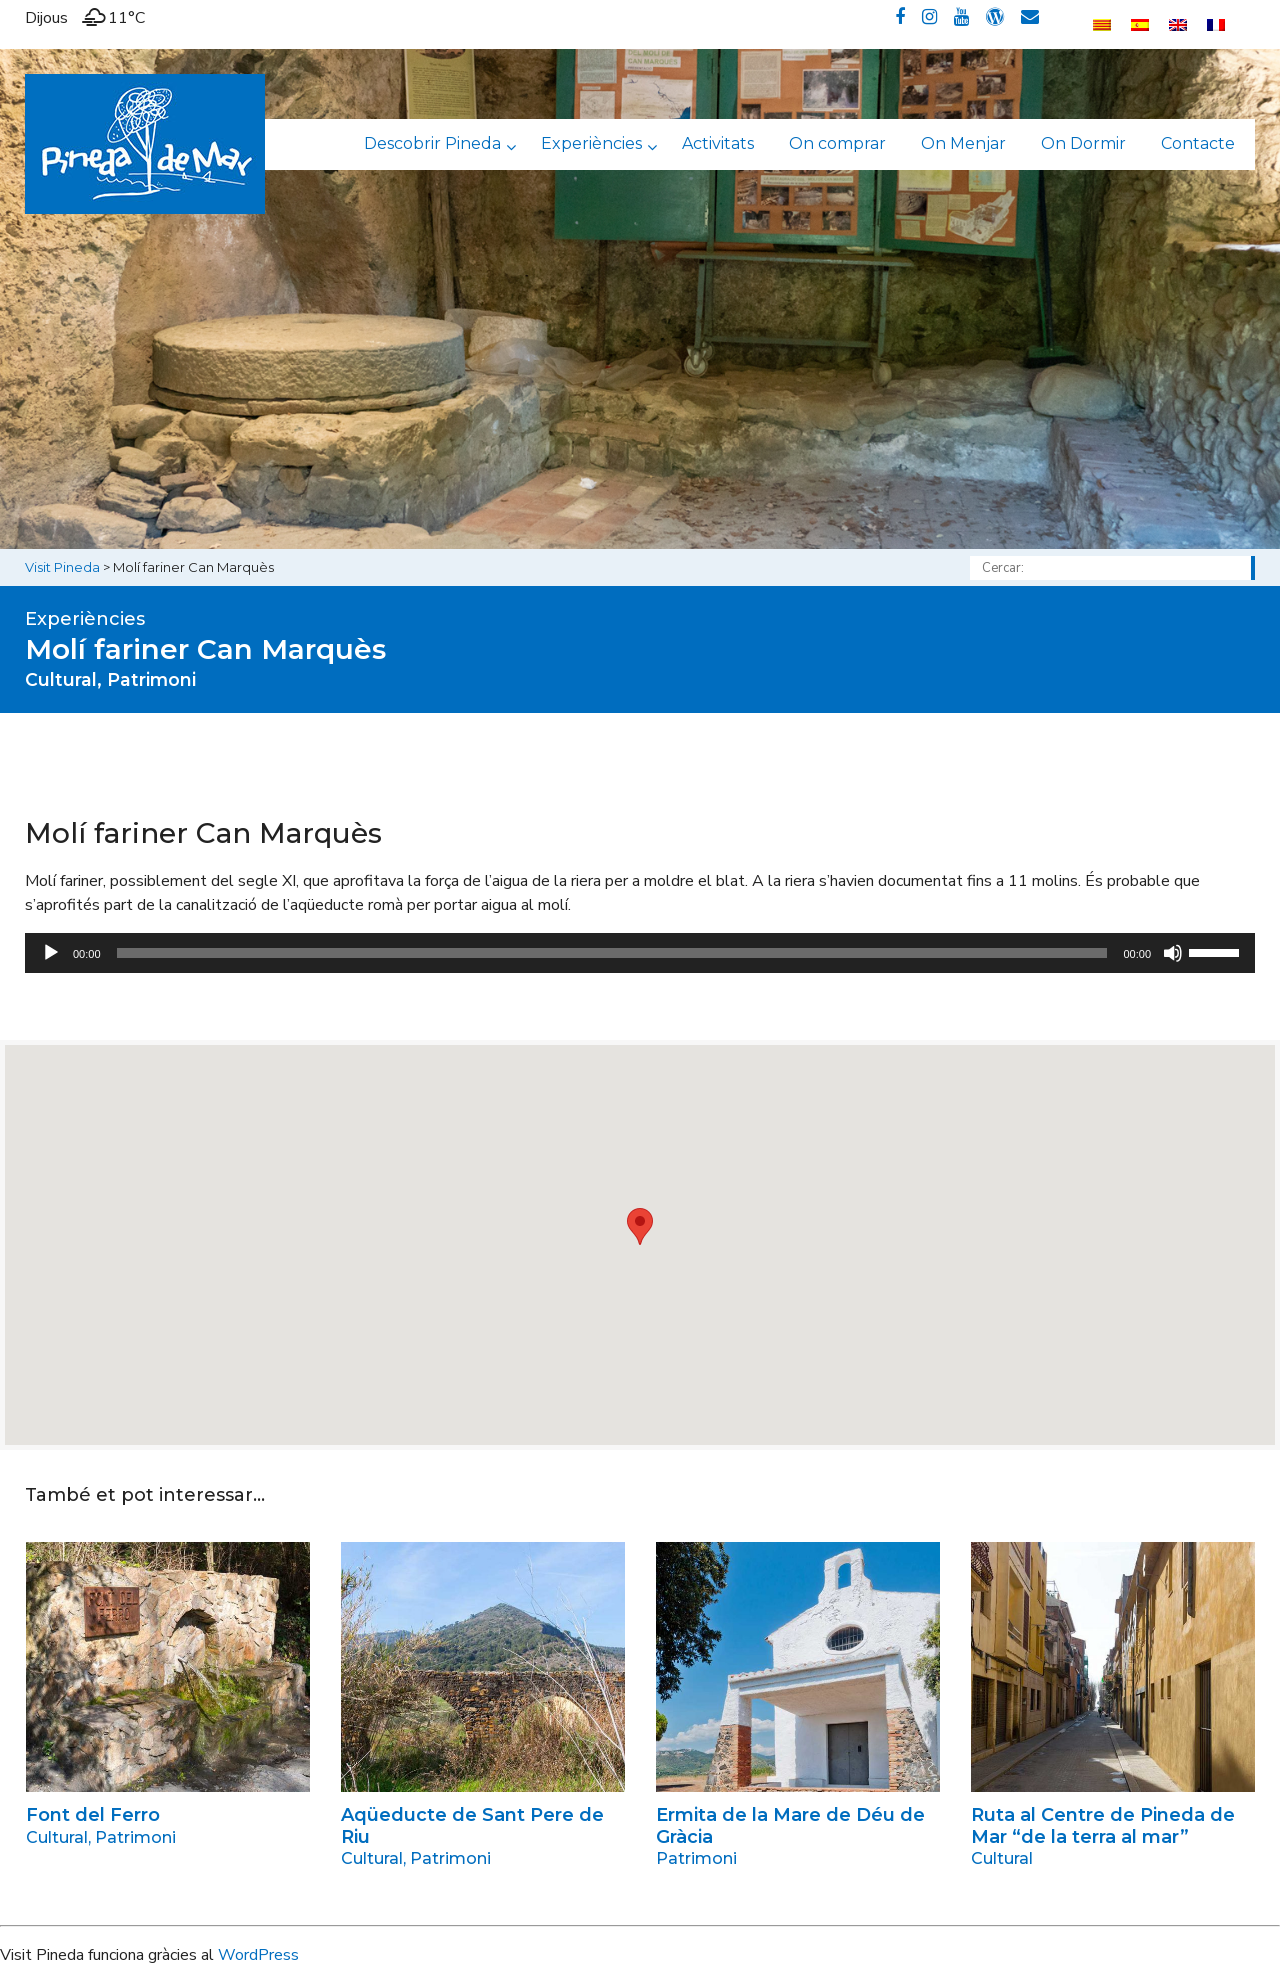 The image size is (1280, 1983). What do you see at coordinates (51, 953) in the screenshot?
I see `[Reprodueix]` at bounding box center [51, 953].